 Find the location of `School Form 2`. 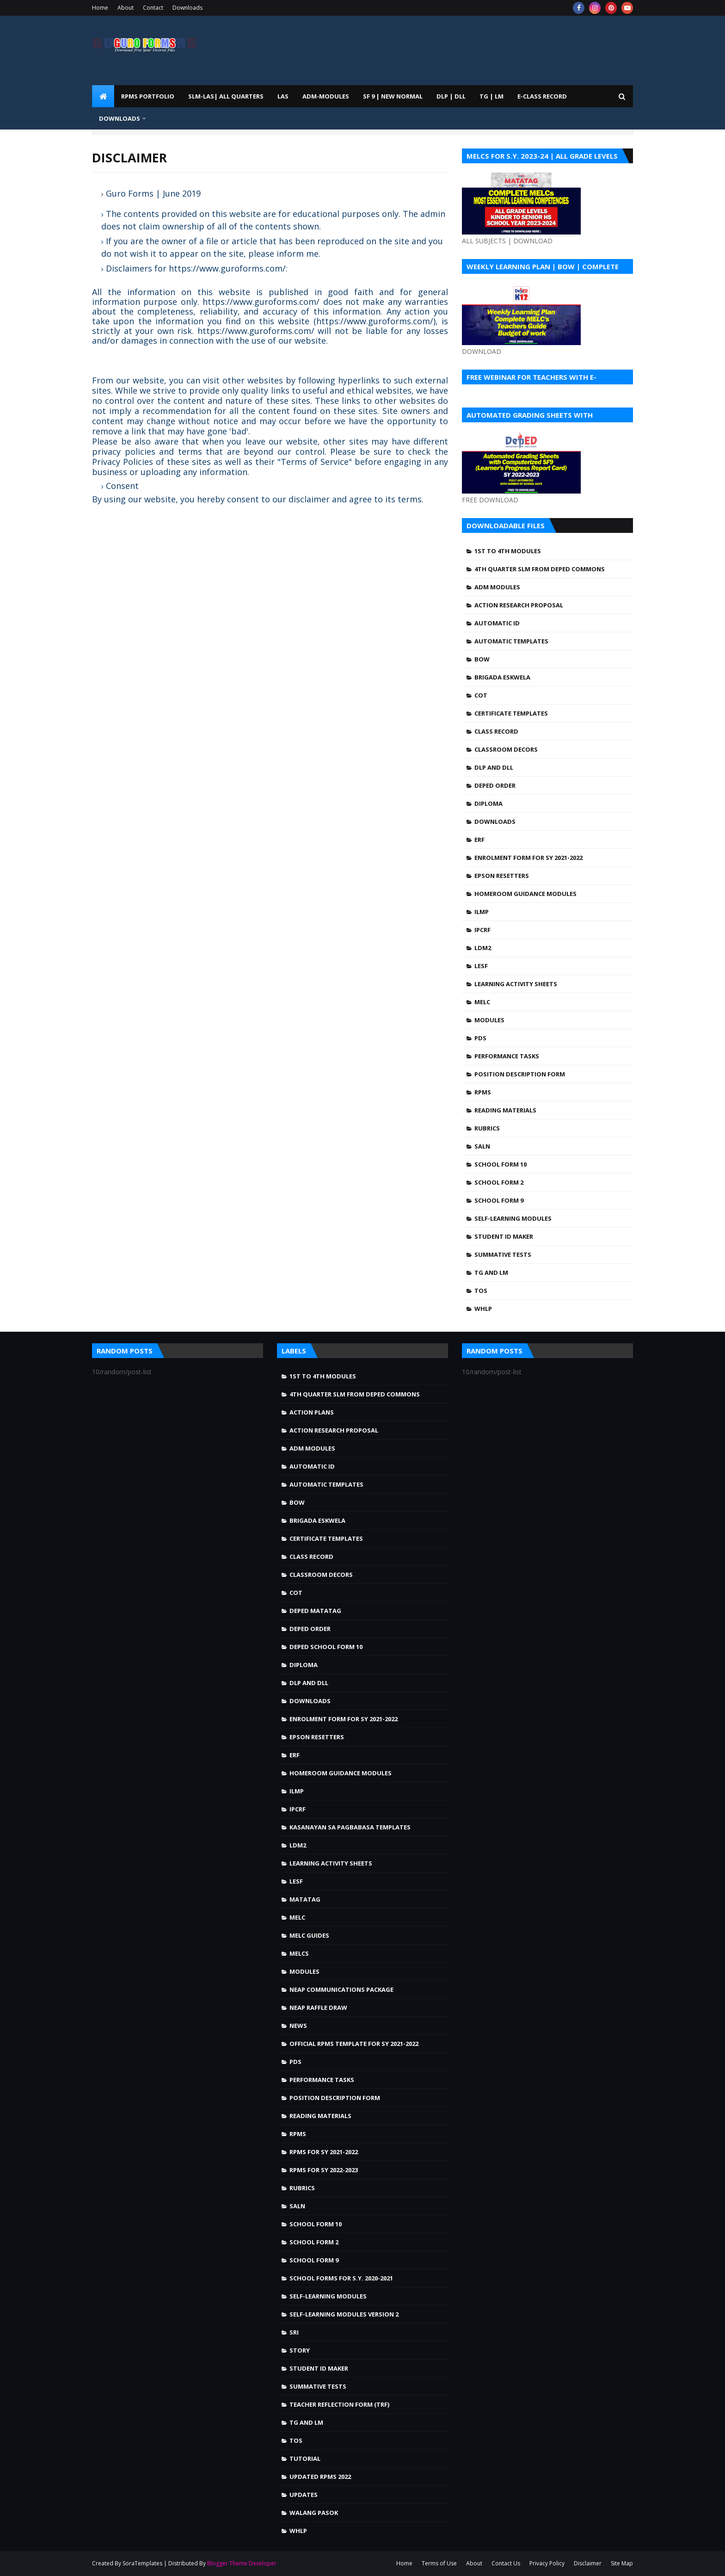

School Form 2 is located at coordinates (498, 1182).